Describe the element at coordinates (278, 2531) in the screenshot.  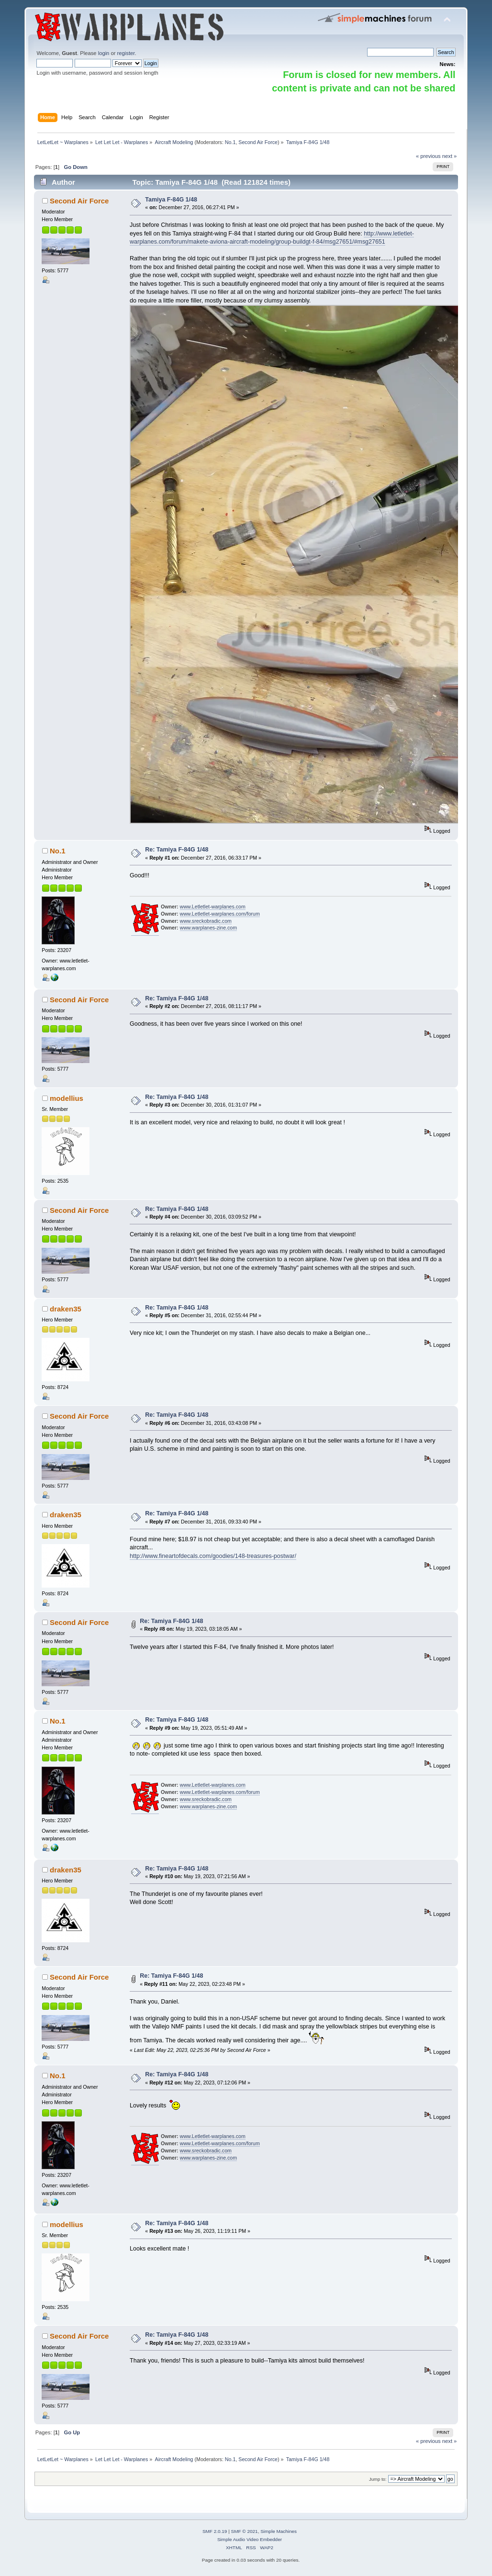
I see `Simple Machines` at that location.